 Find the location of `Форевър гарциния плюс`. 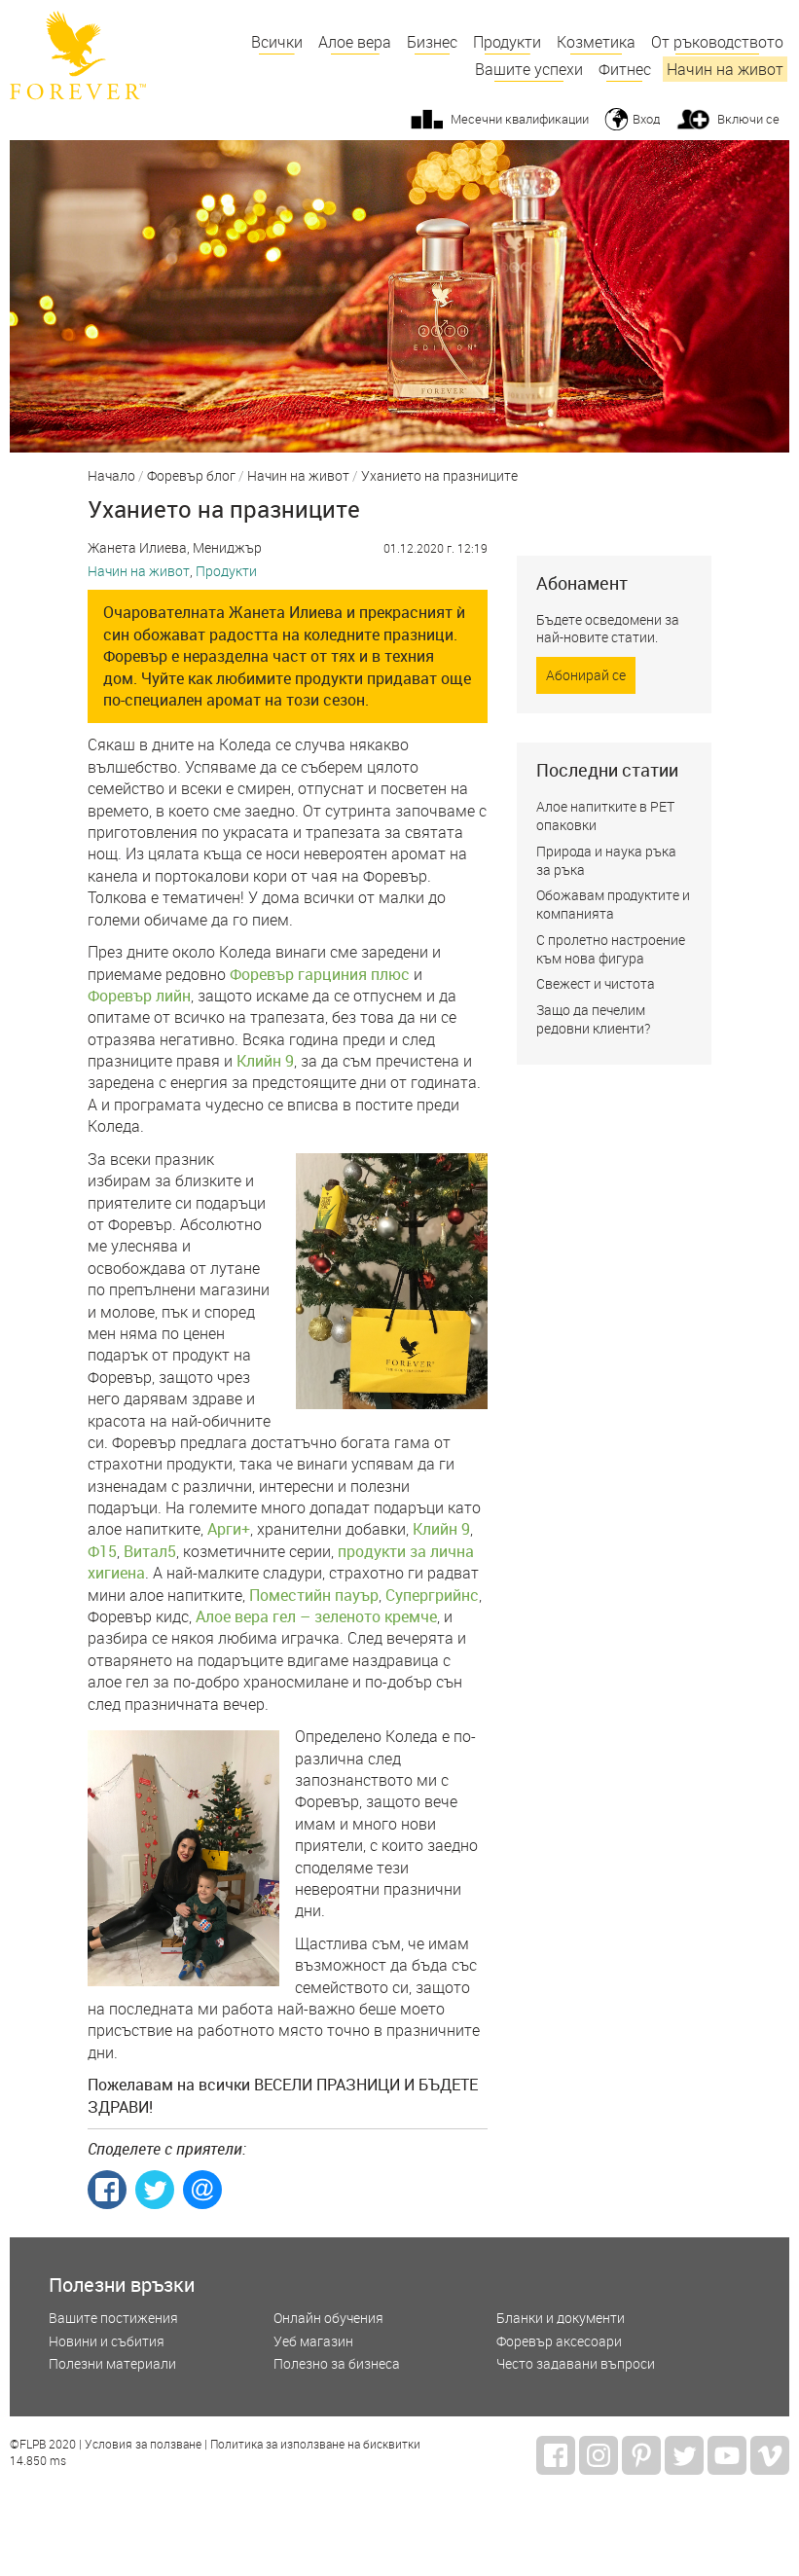

Форевър гарциния плюс is located at coordinates (320, 974).